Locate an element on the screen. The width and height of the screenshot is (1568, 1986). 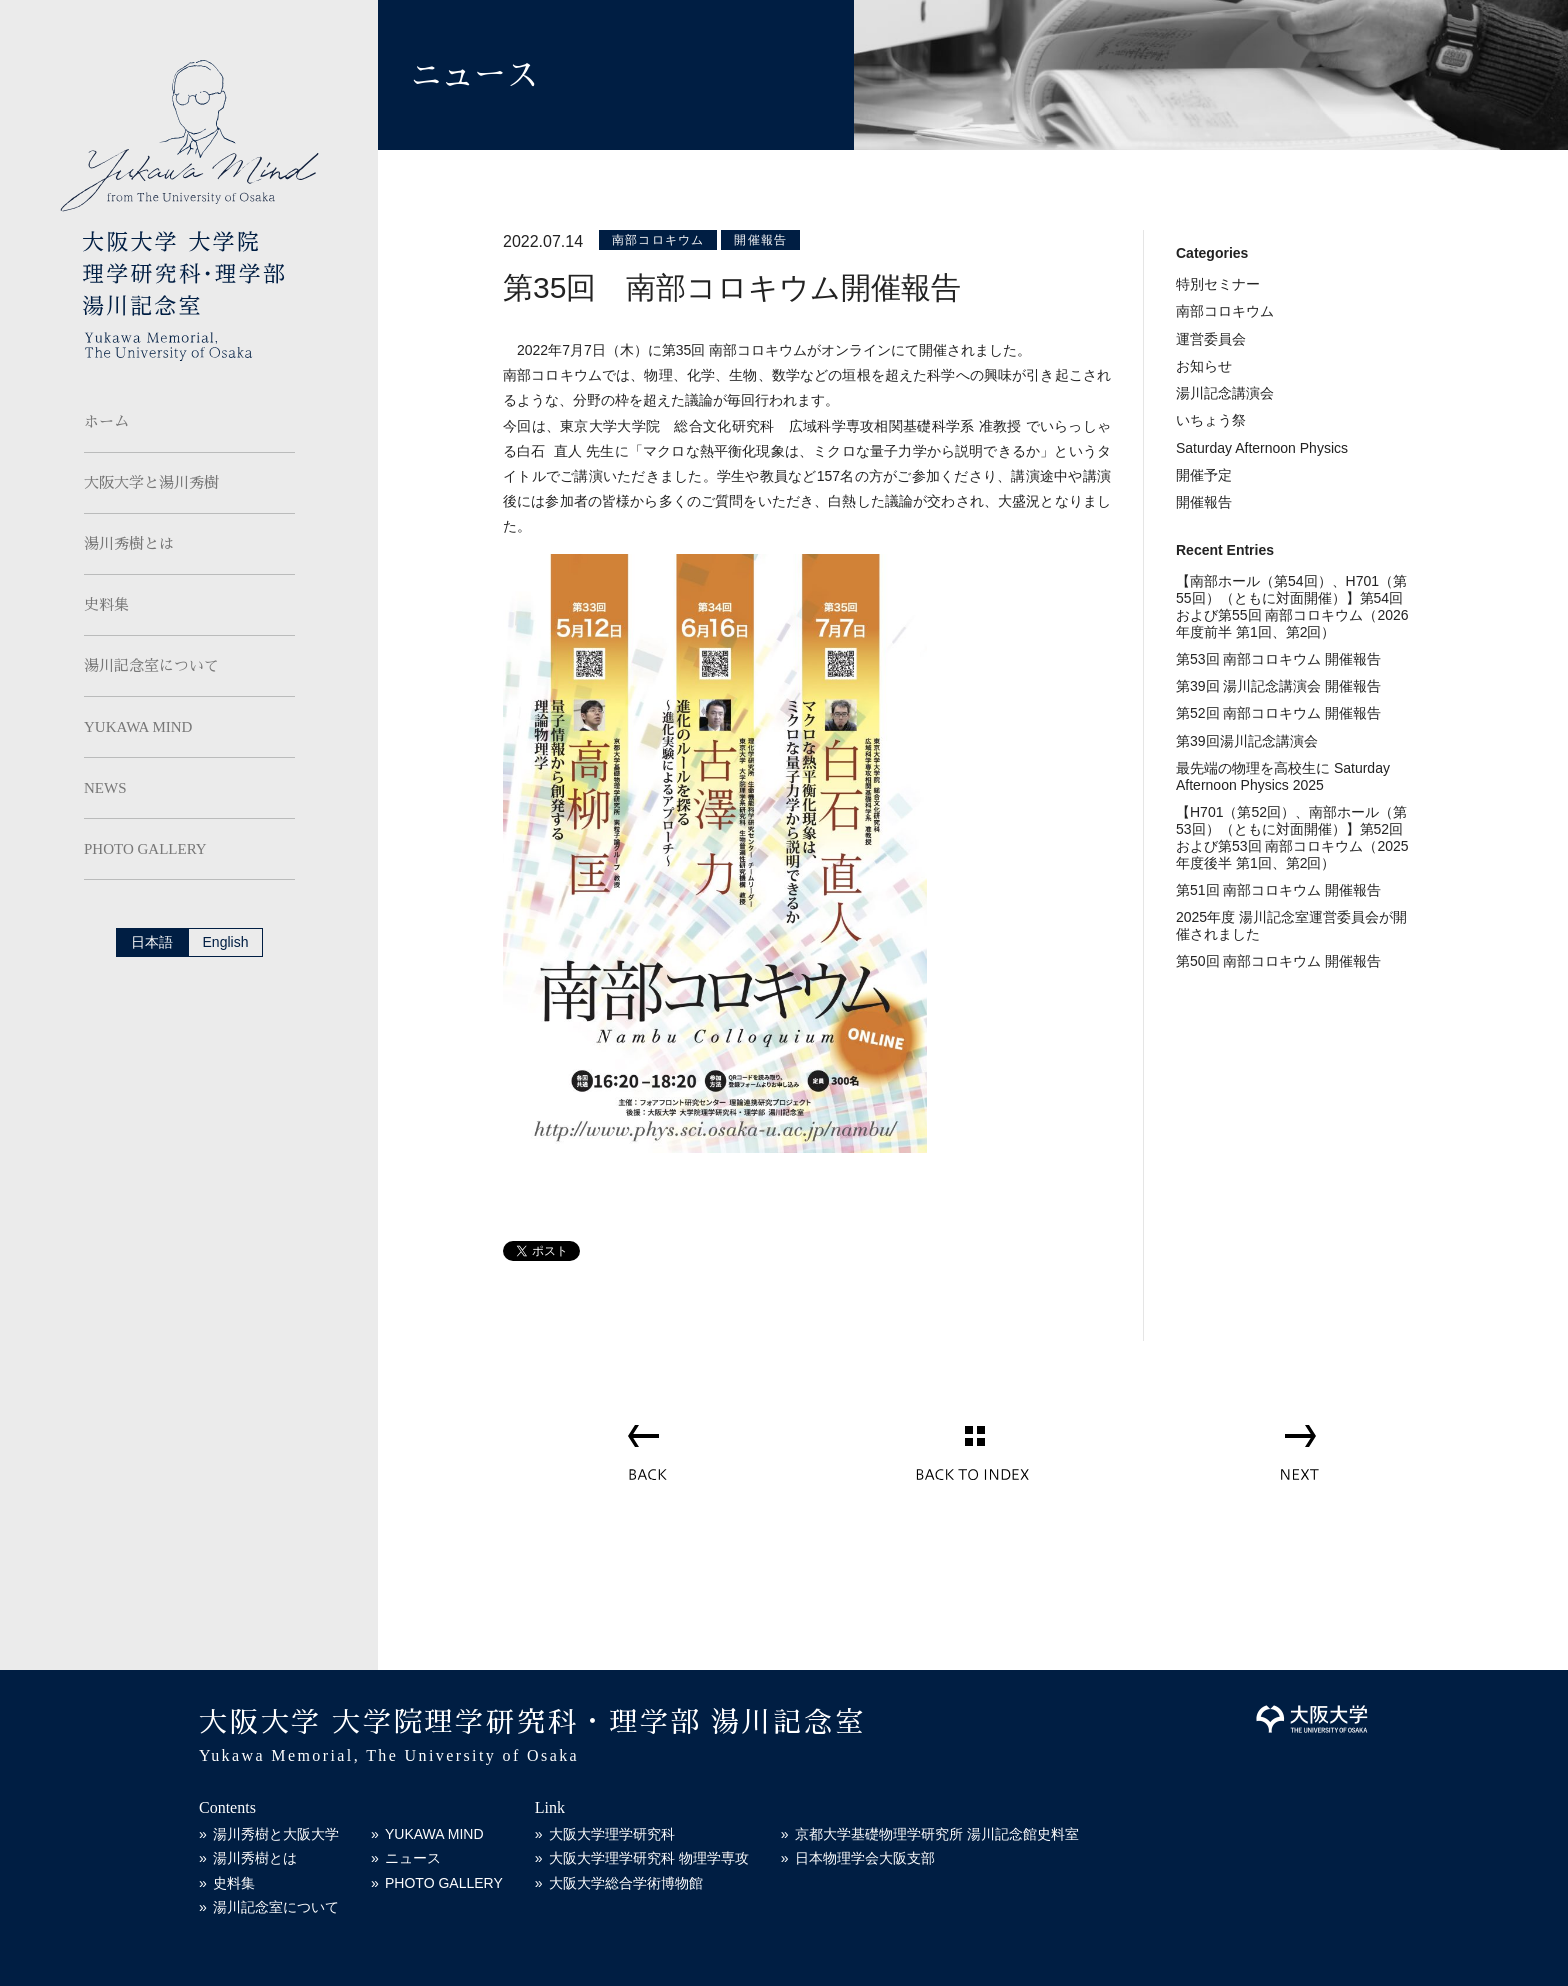
第51回 南部コロキウム 開催報告 is located at coordinates (1278, 890).